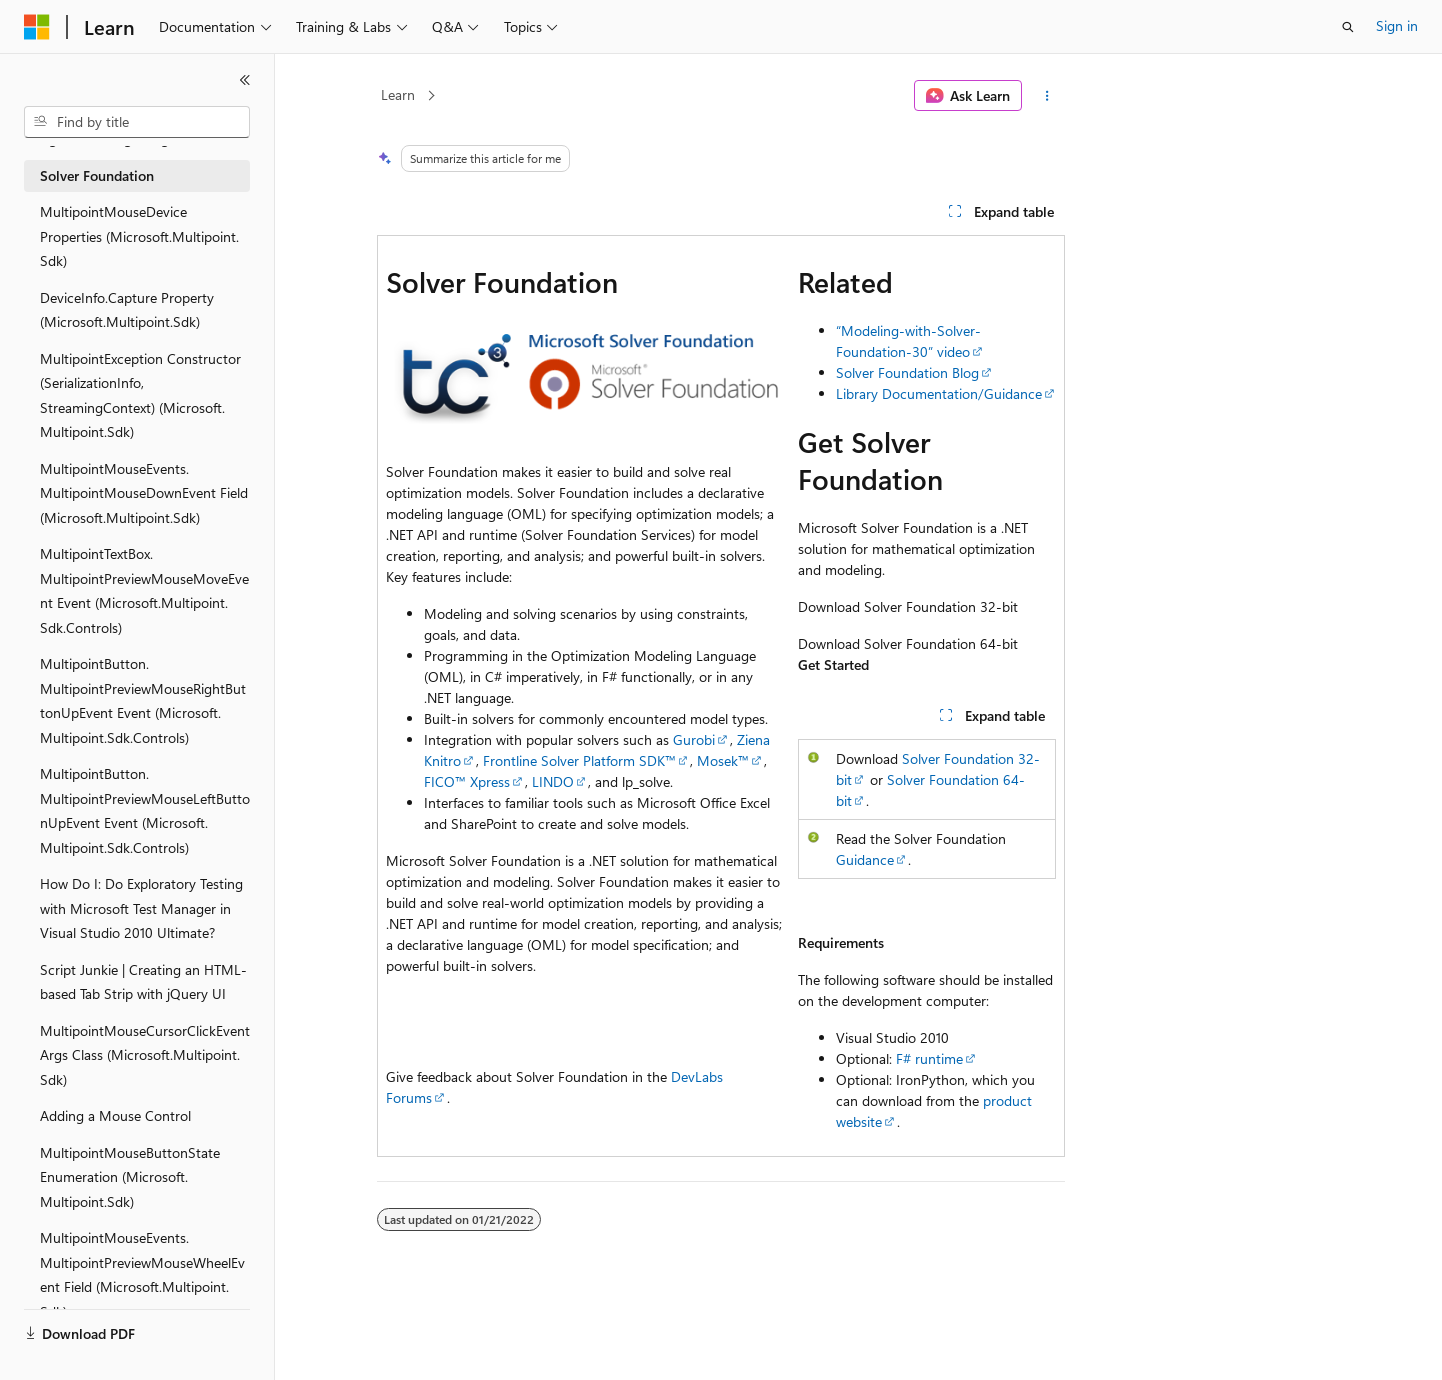  What do you see at coordinates (245, 80) in the screenshot?
I see `[Collapse]` at bounding box center [245, 80].